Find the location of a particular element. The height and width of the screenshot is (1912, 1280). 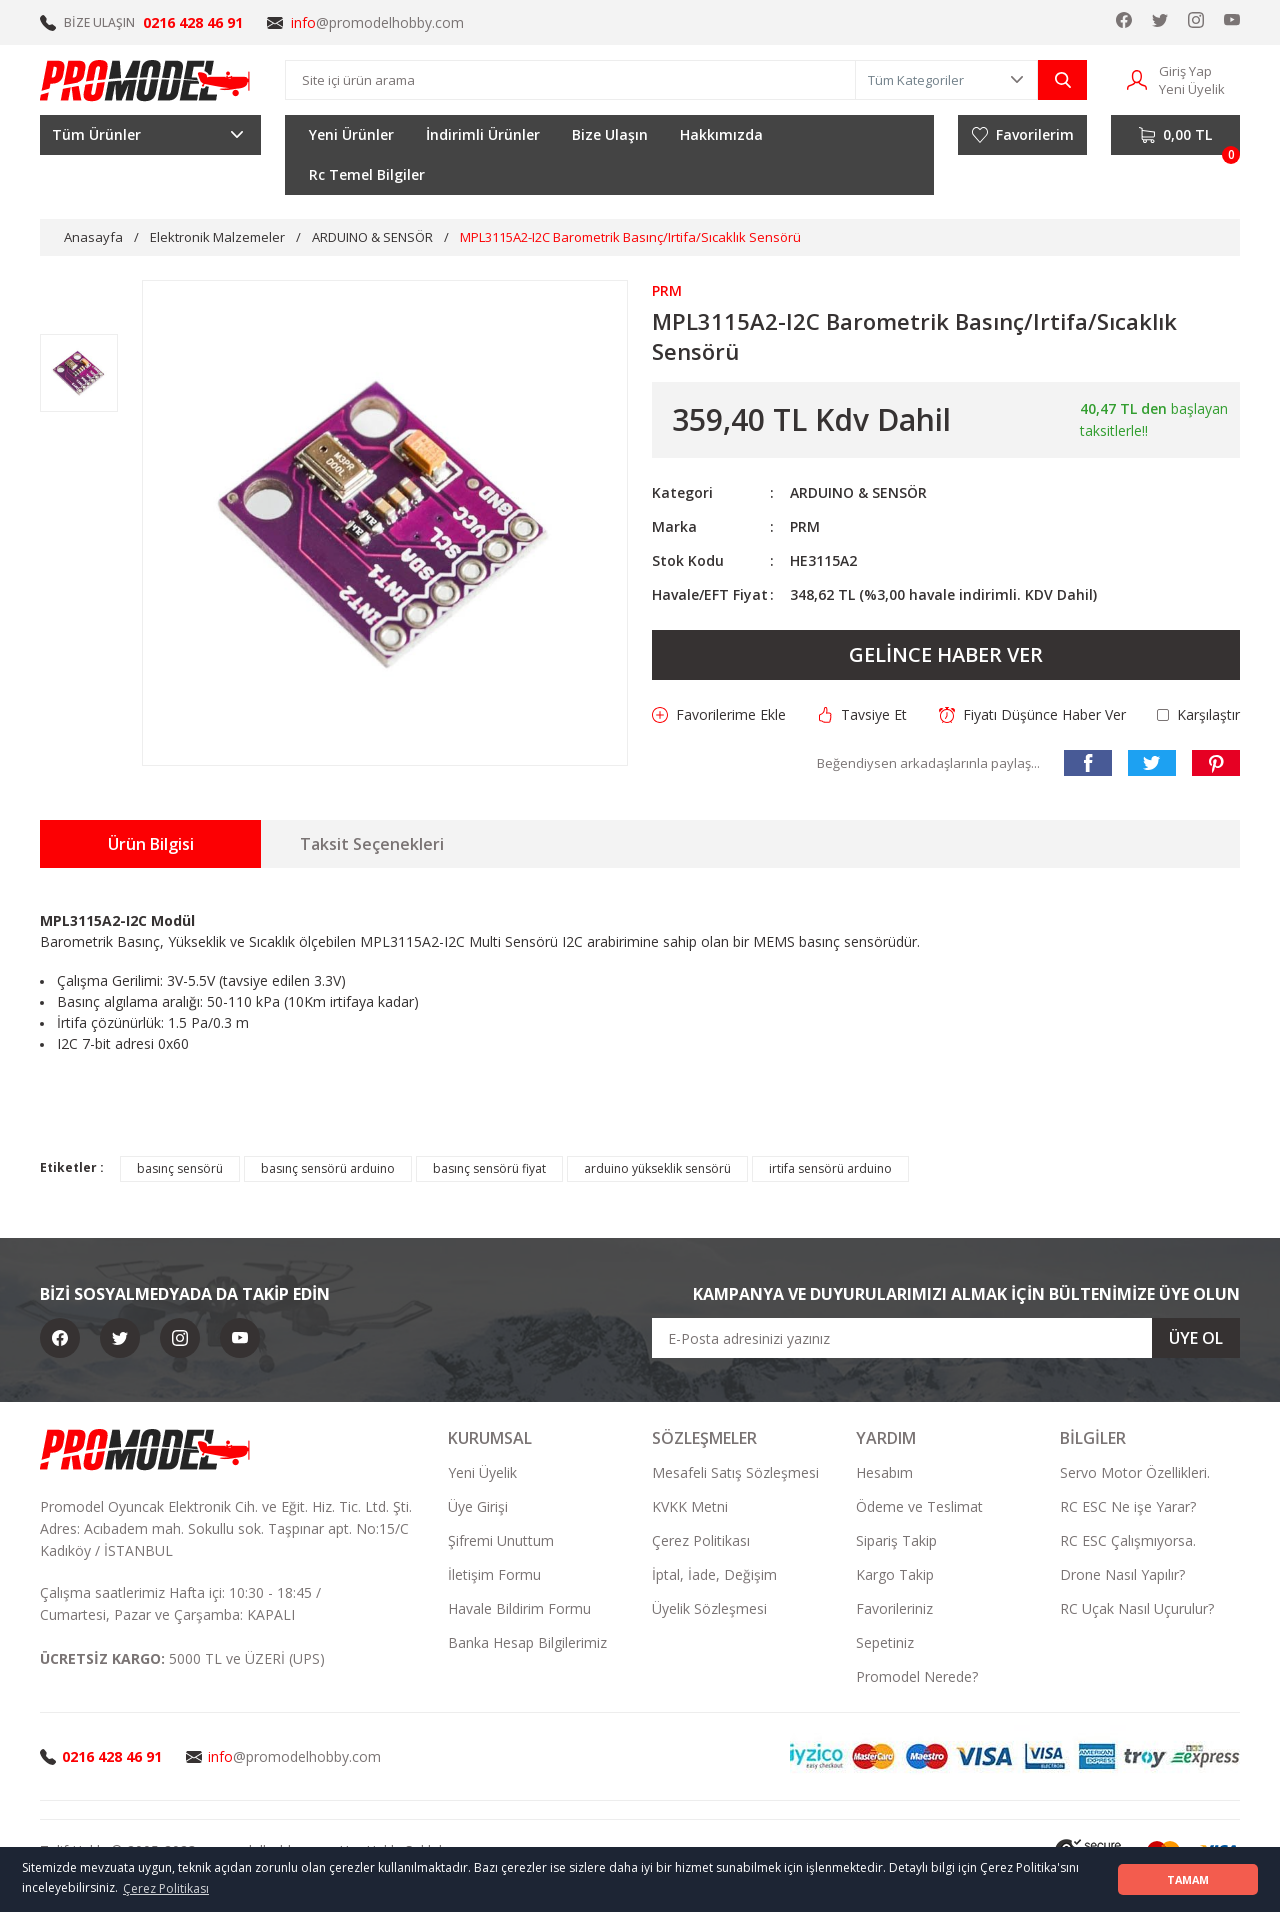

Yeni Üyelik [Member Signup] is located at coordinates (1192, 89).